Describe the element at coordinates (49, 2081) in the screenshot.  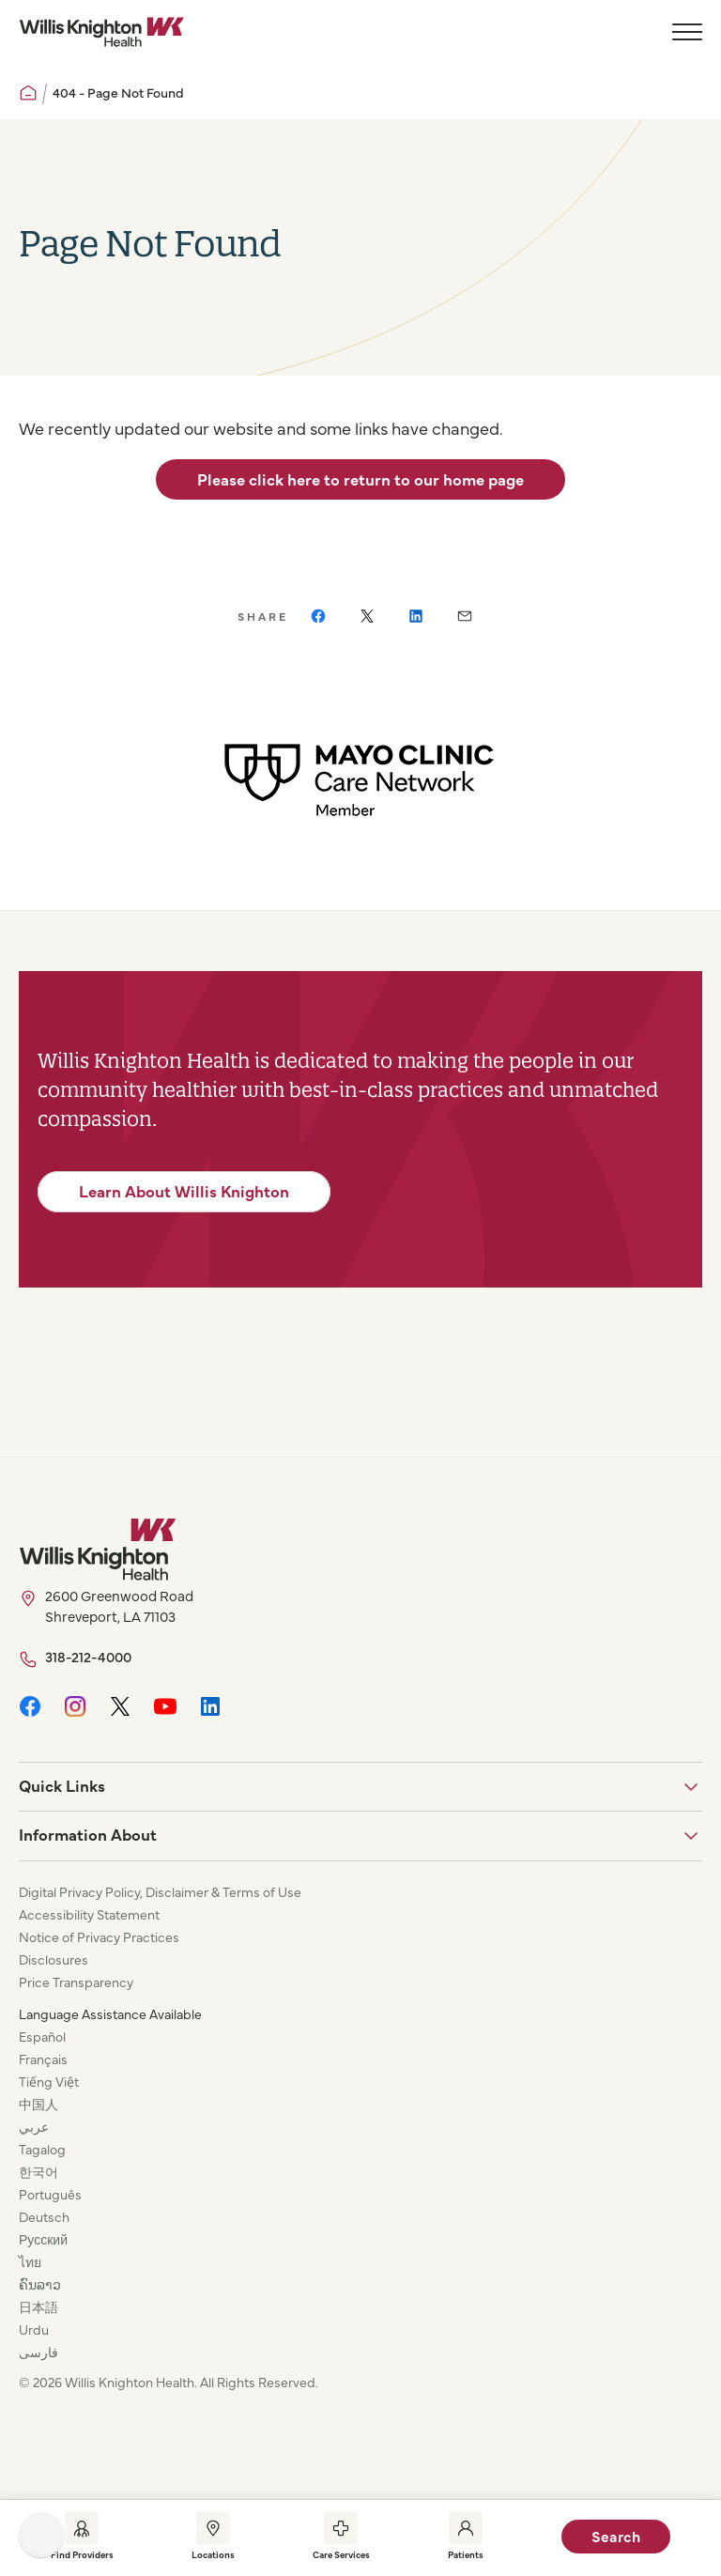
I see `Tiếng Việt` at that location.